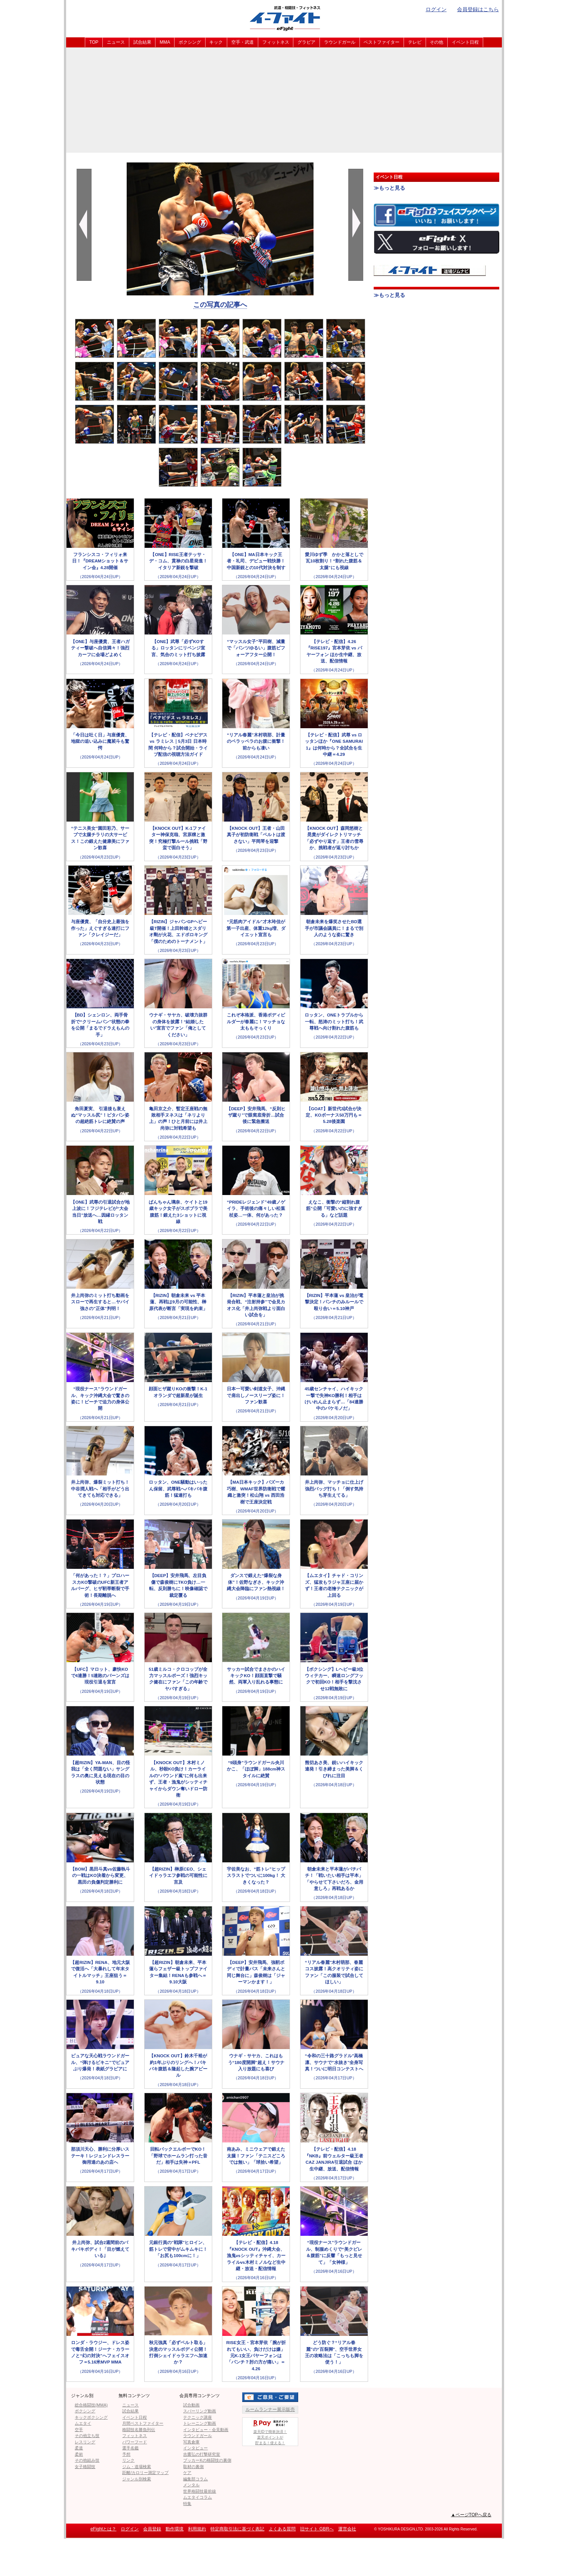 The height and width of the screenshot is (2576, 568). I want to click on ラウンドガール, so click(339, 42).